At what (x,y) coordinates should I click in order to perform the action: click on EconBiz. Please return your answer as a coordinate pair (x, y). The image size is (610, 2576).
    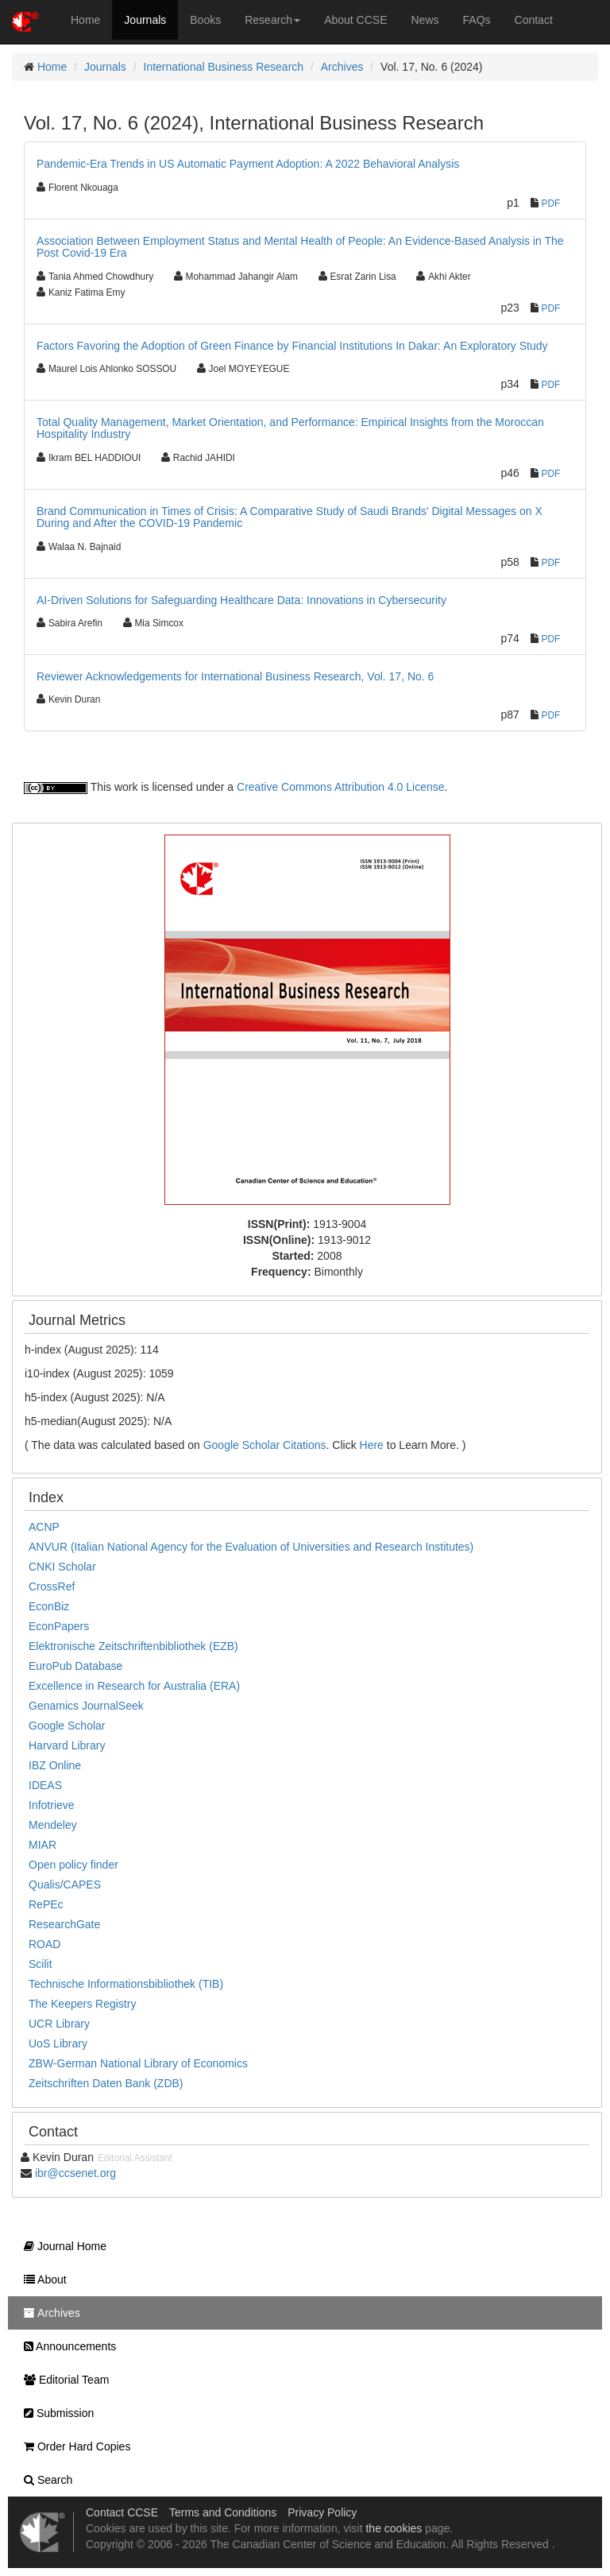
    Looking at the image, I should click on (49, 1606).